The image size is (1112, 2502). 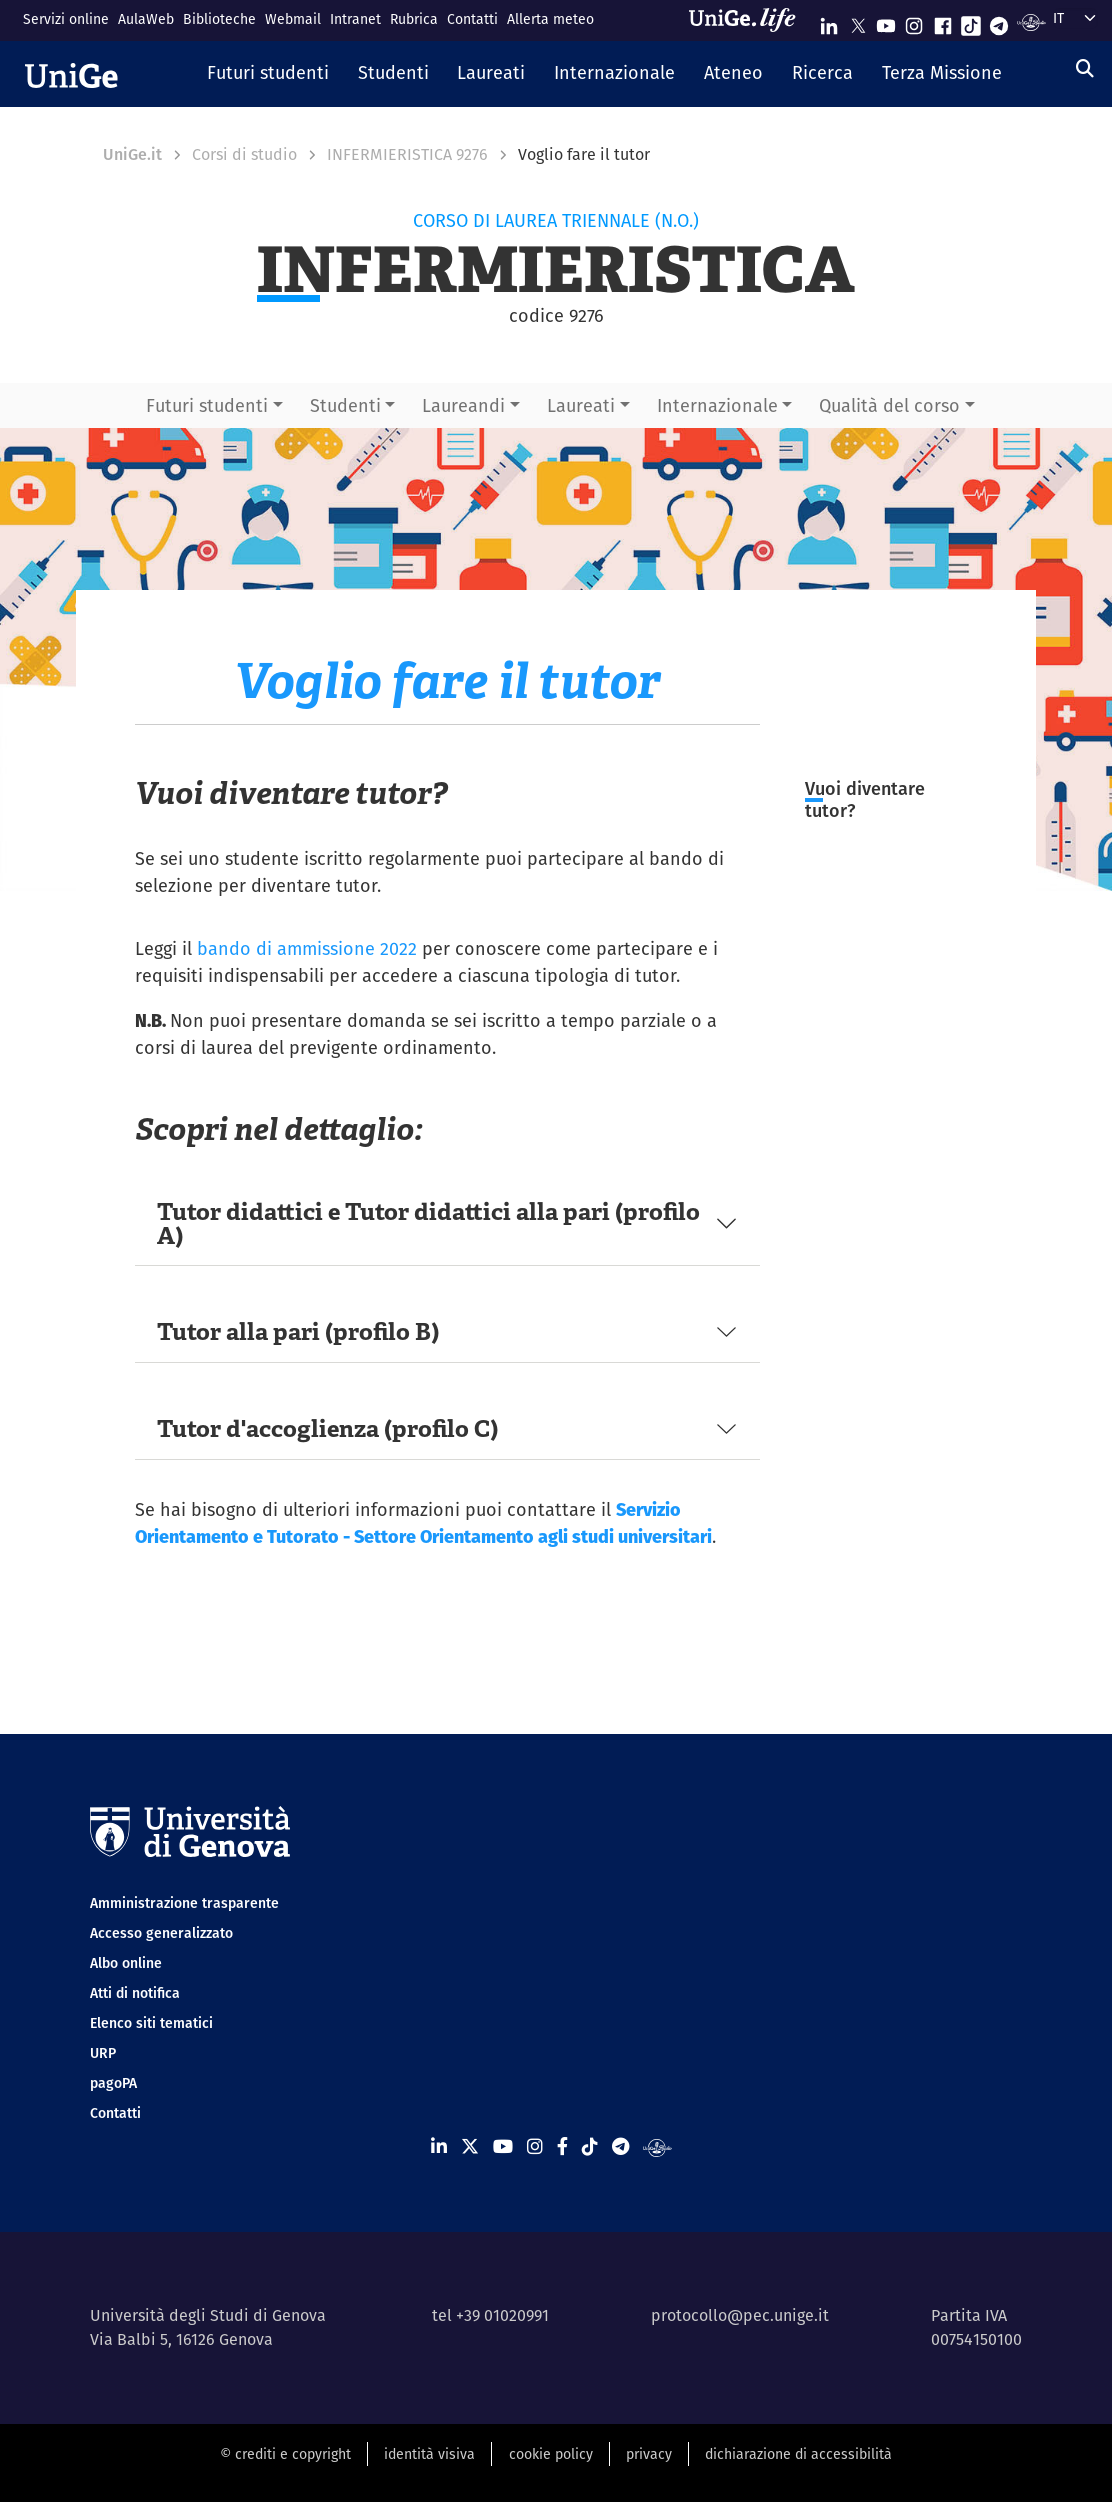 I want to click on © crediti e copyright, so click(x=285, y=2454).